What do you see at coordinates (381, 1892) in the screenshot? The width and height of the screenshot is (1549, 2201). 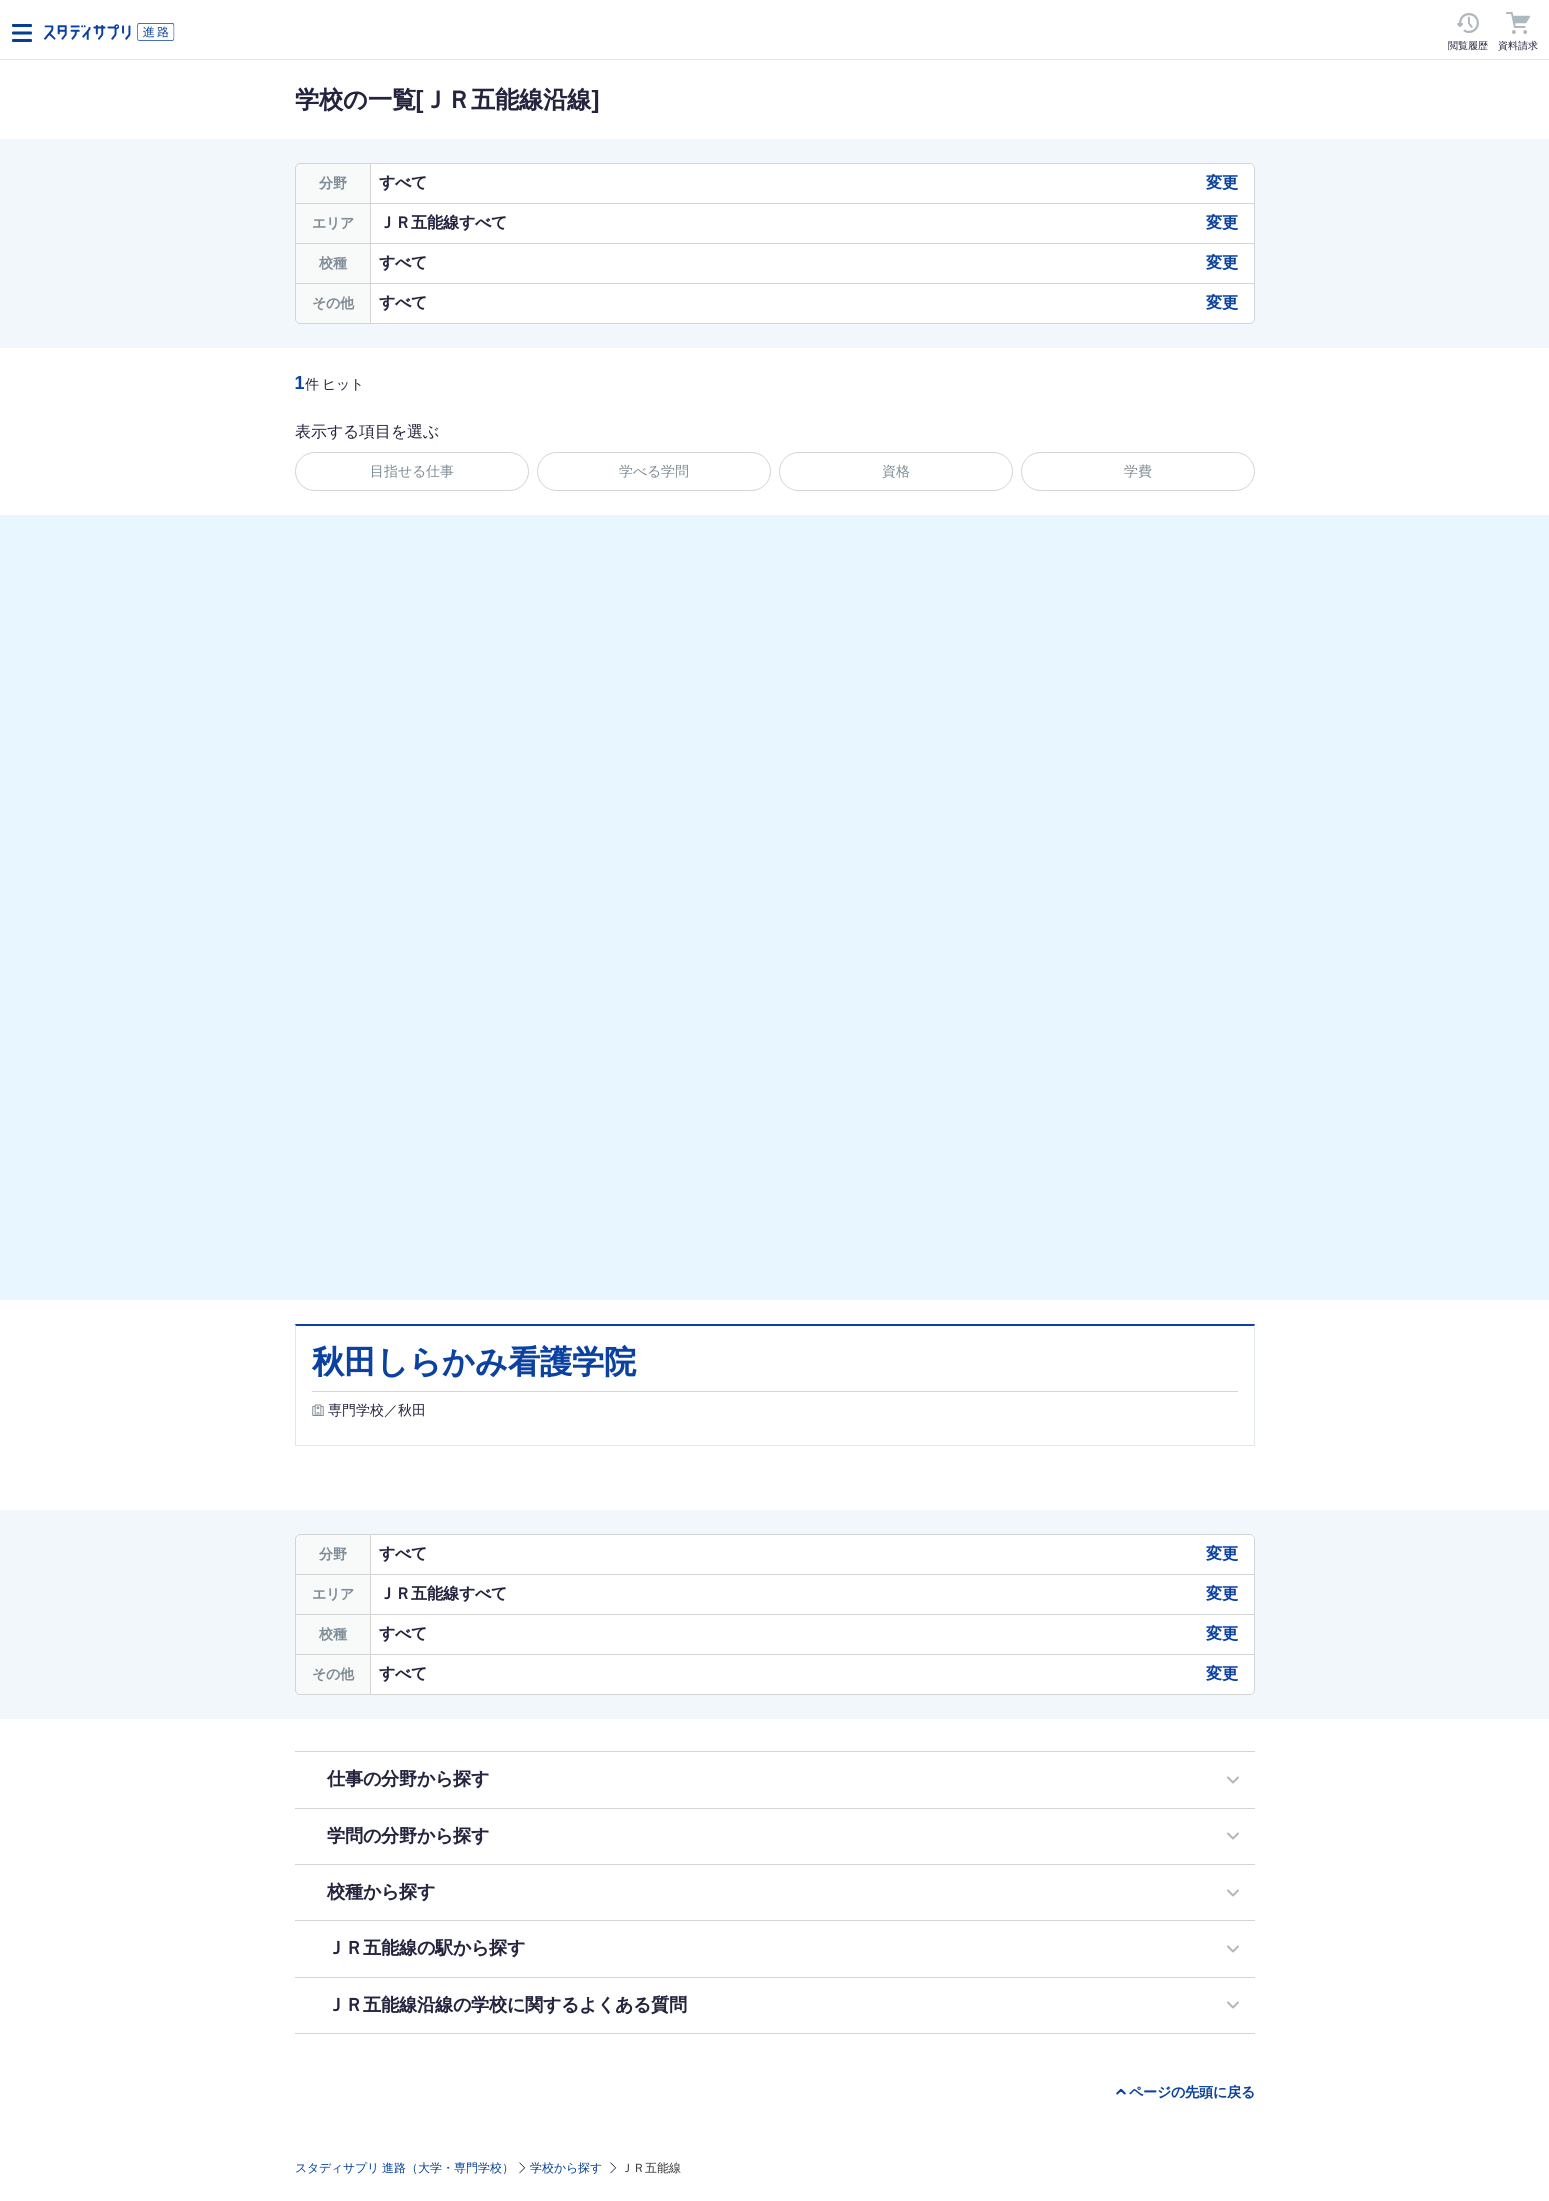 I see `校種から探す` at bounding box center [381, 1892].